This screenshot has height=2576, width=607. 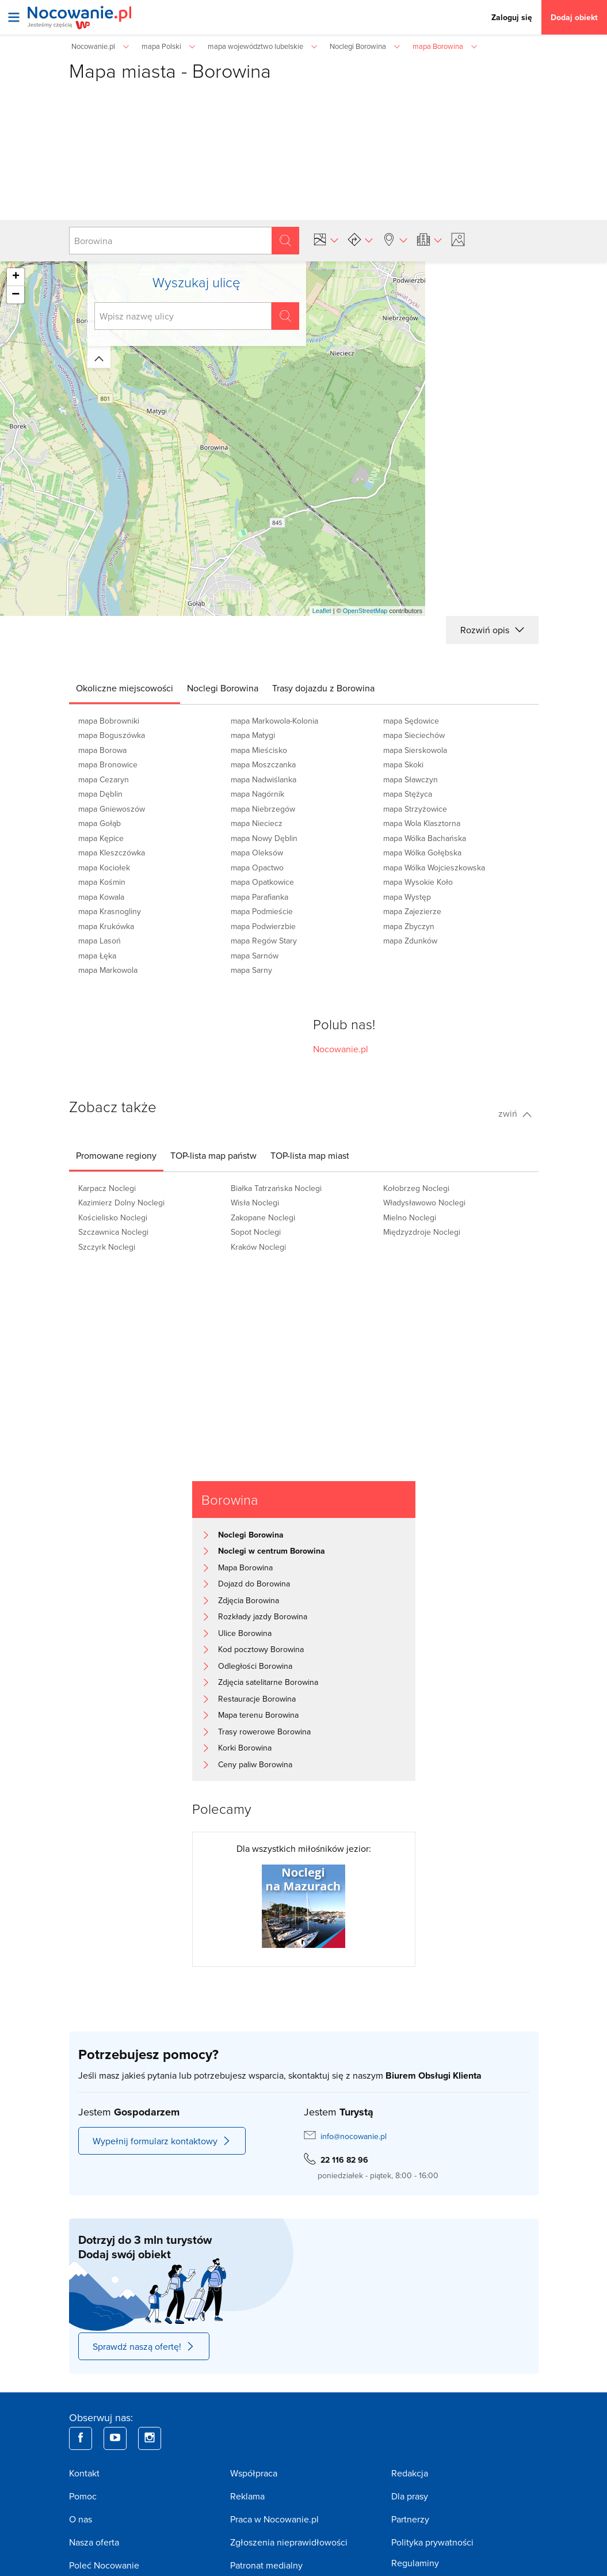 What do you see at coordinates (257, 852) in the screenshot?
I see `mapa Oleksów` at bounding box center [257, 852].